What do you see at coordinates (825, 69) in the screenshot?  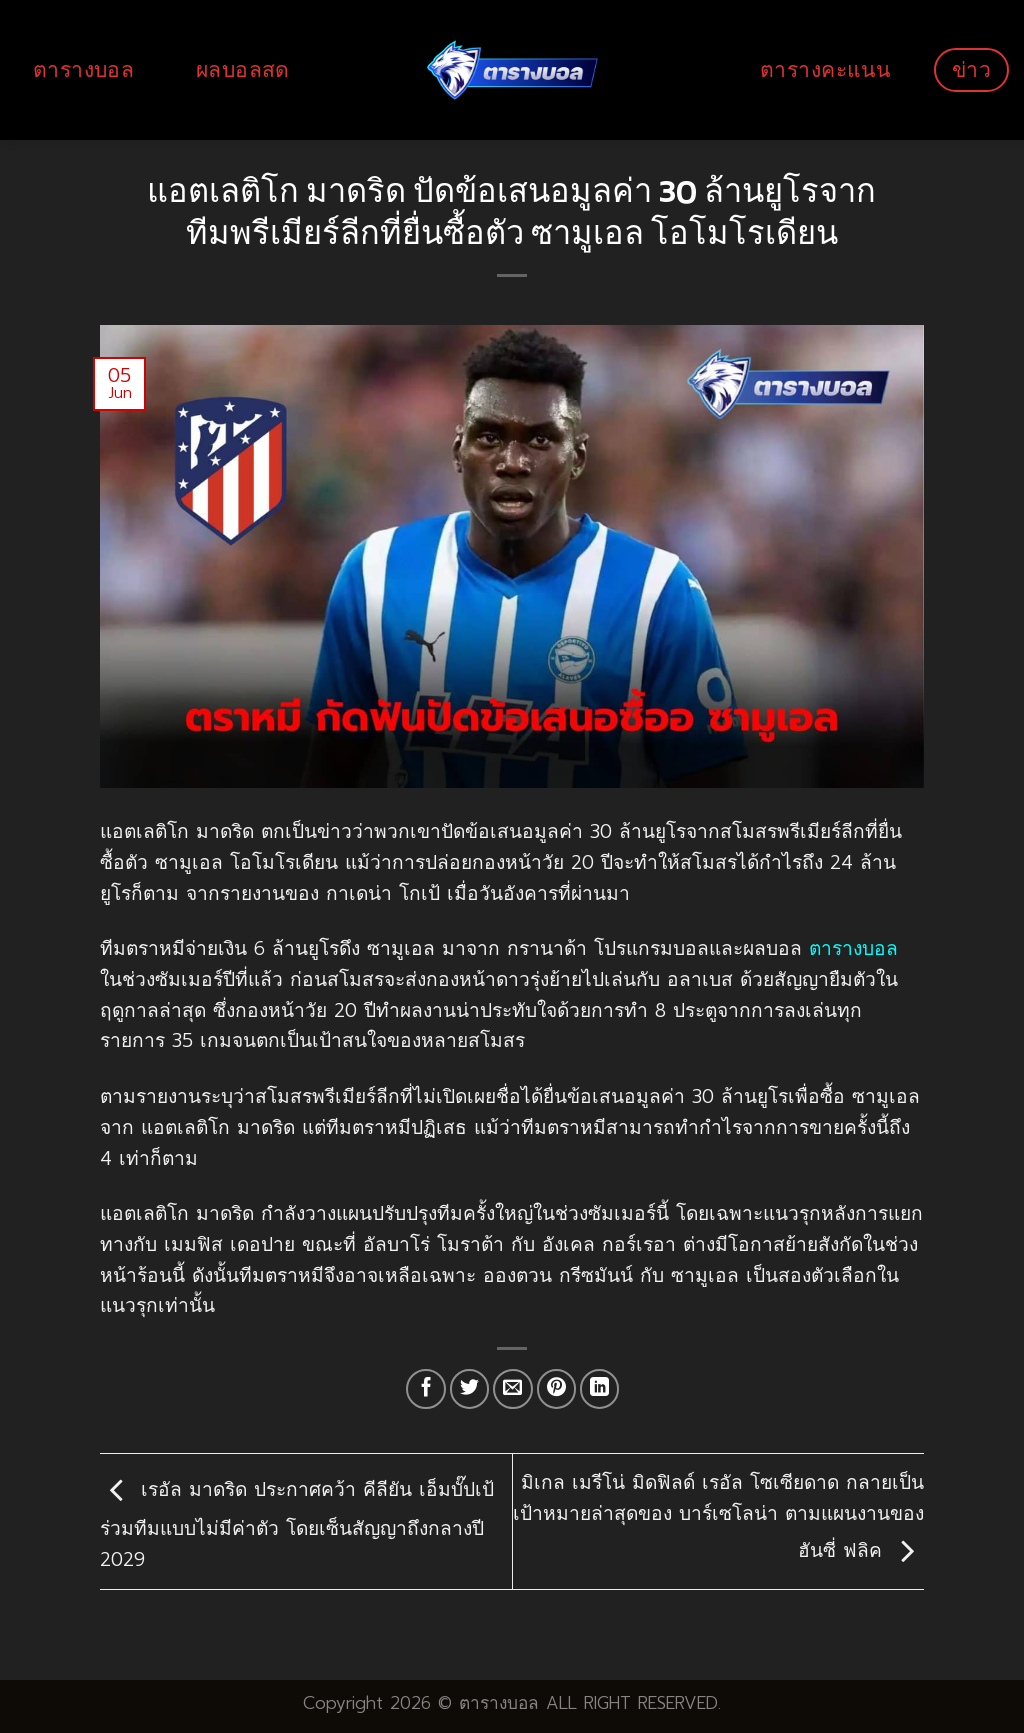 I see `ตารางคะแนน` at bounding box center [825, 69].